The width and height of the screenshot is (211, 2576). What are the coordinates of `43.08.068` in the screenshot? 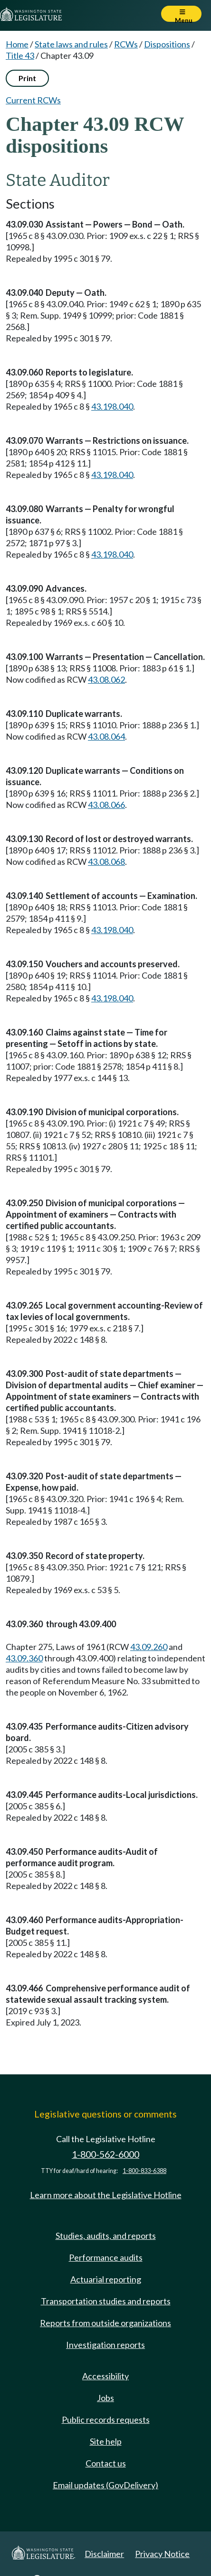 It's located at (106, 861).